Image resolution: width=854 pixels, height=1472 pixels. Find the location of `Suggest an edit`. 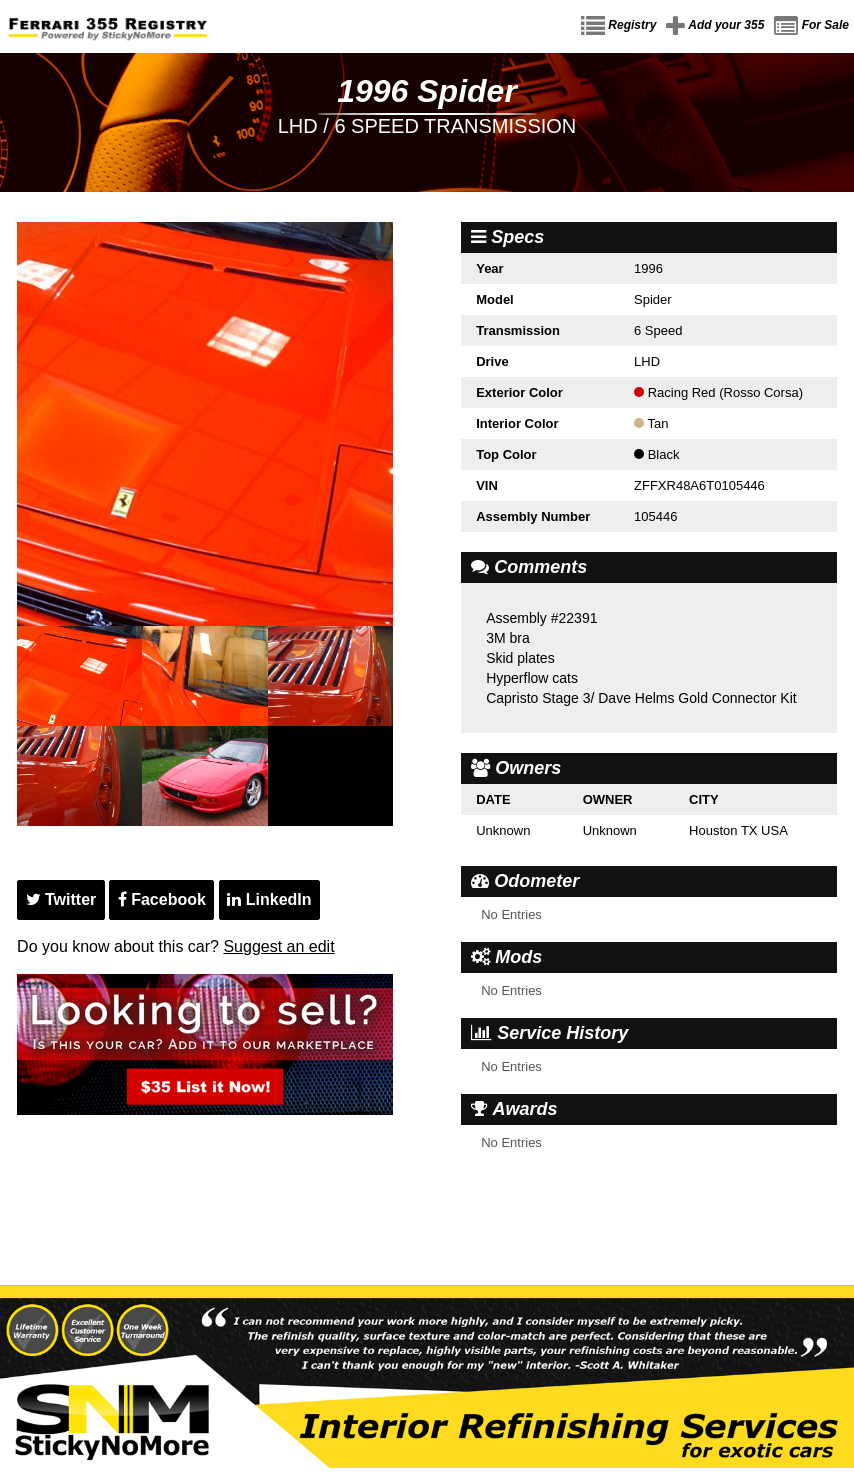

Suggest an edit is located at coordinates (278, 946).